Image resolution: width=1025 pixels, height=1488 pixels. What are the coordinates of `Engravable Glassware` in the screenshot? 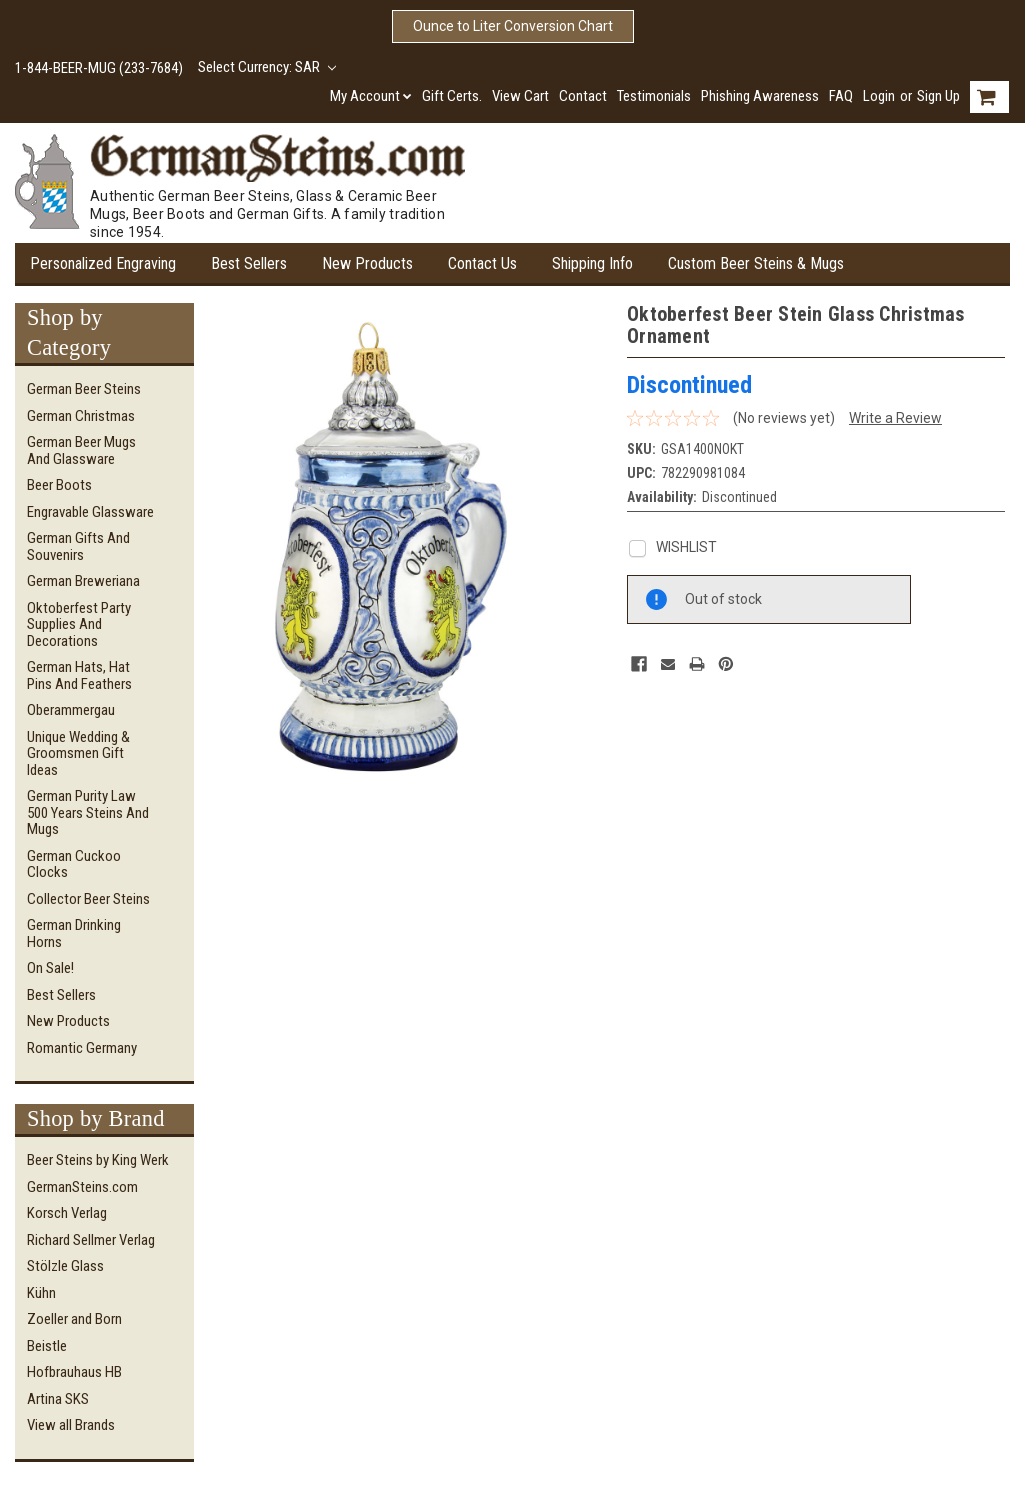 It's located at (90, 512).